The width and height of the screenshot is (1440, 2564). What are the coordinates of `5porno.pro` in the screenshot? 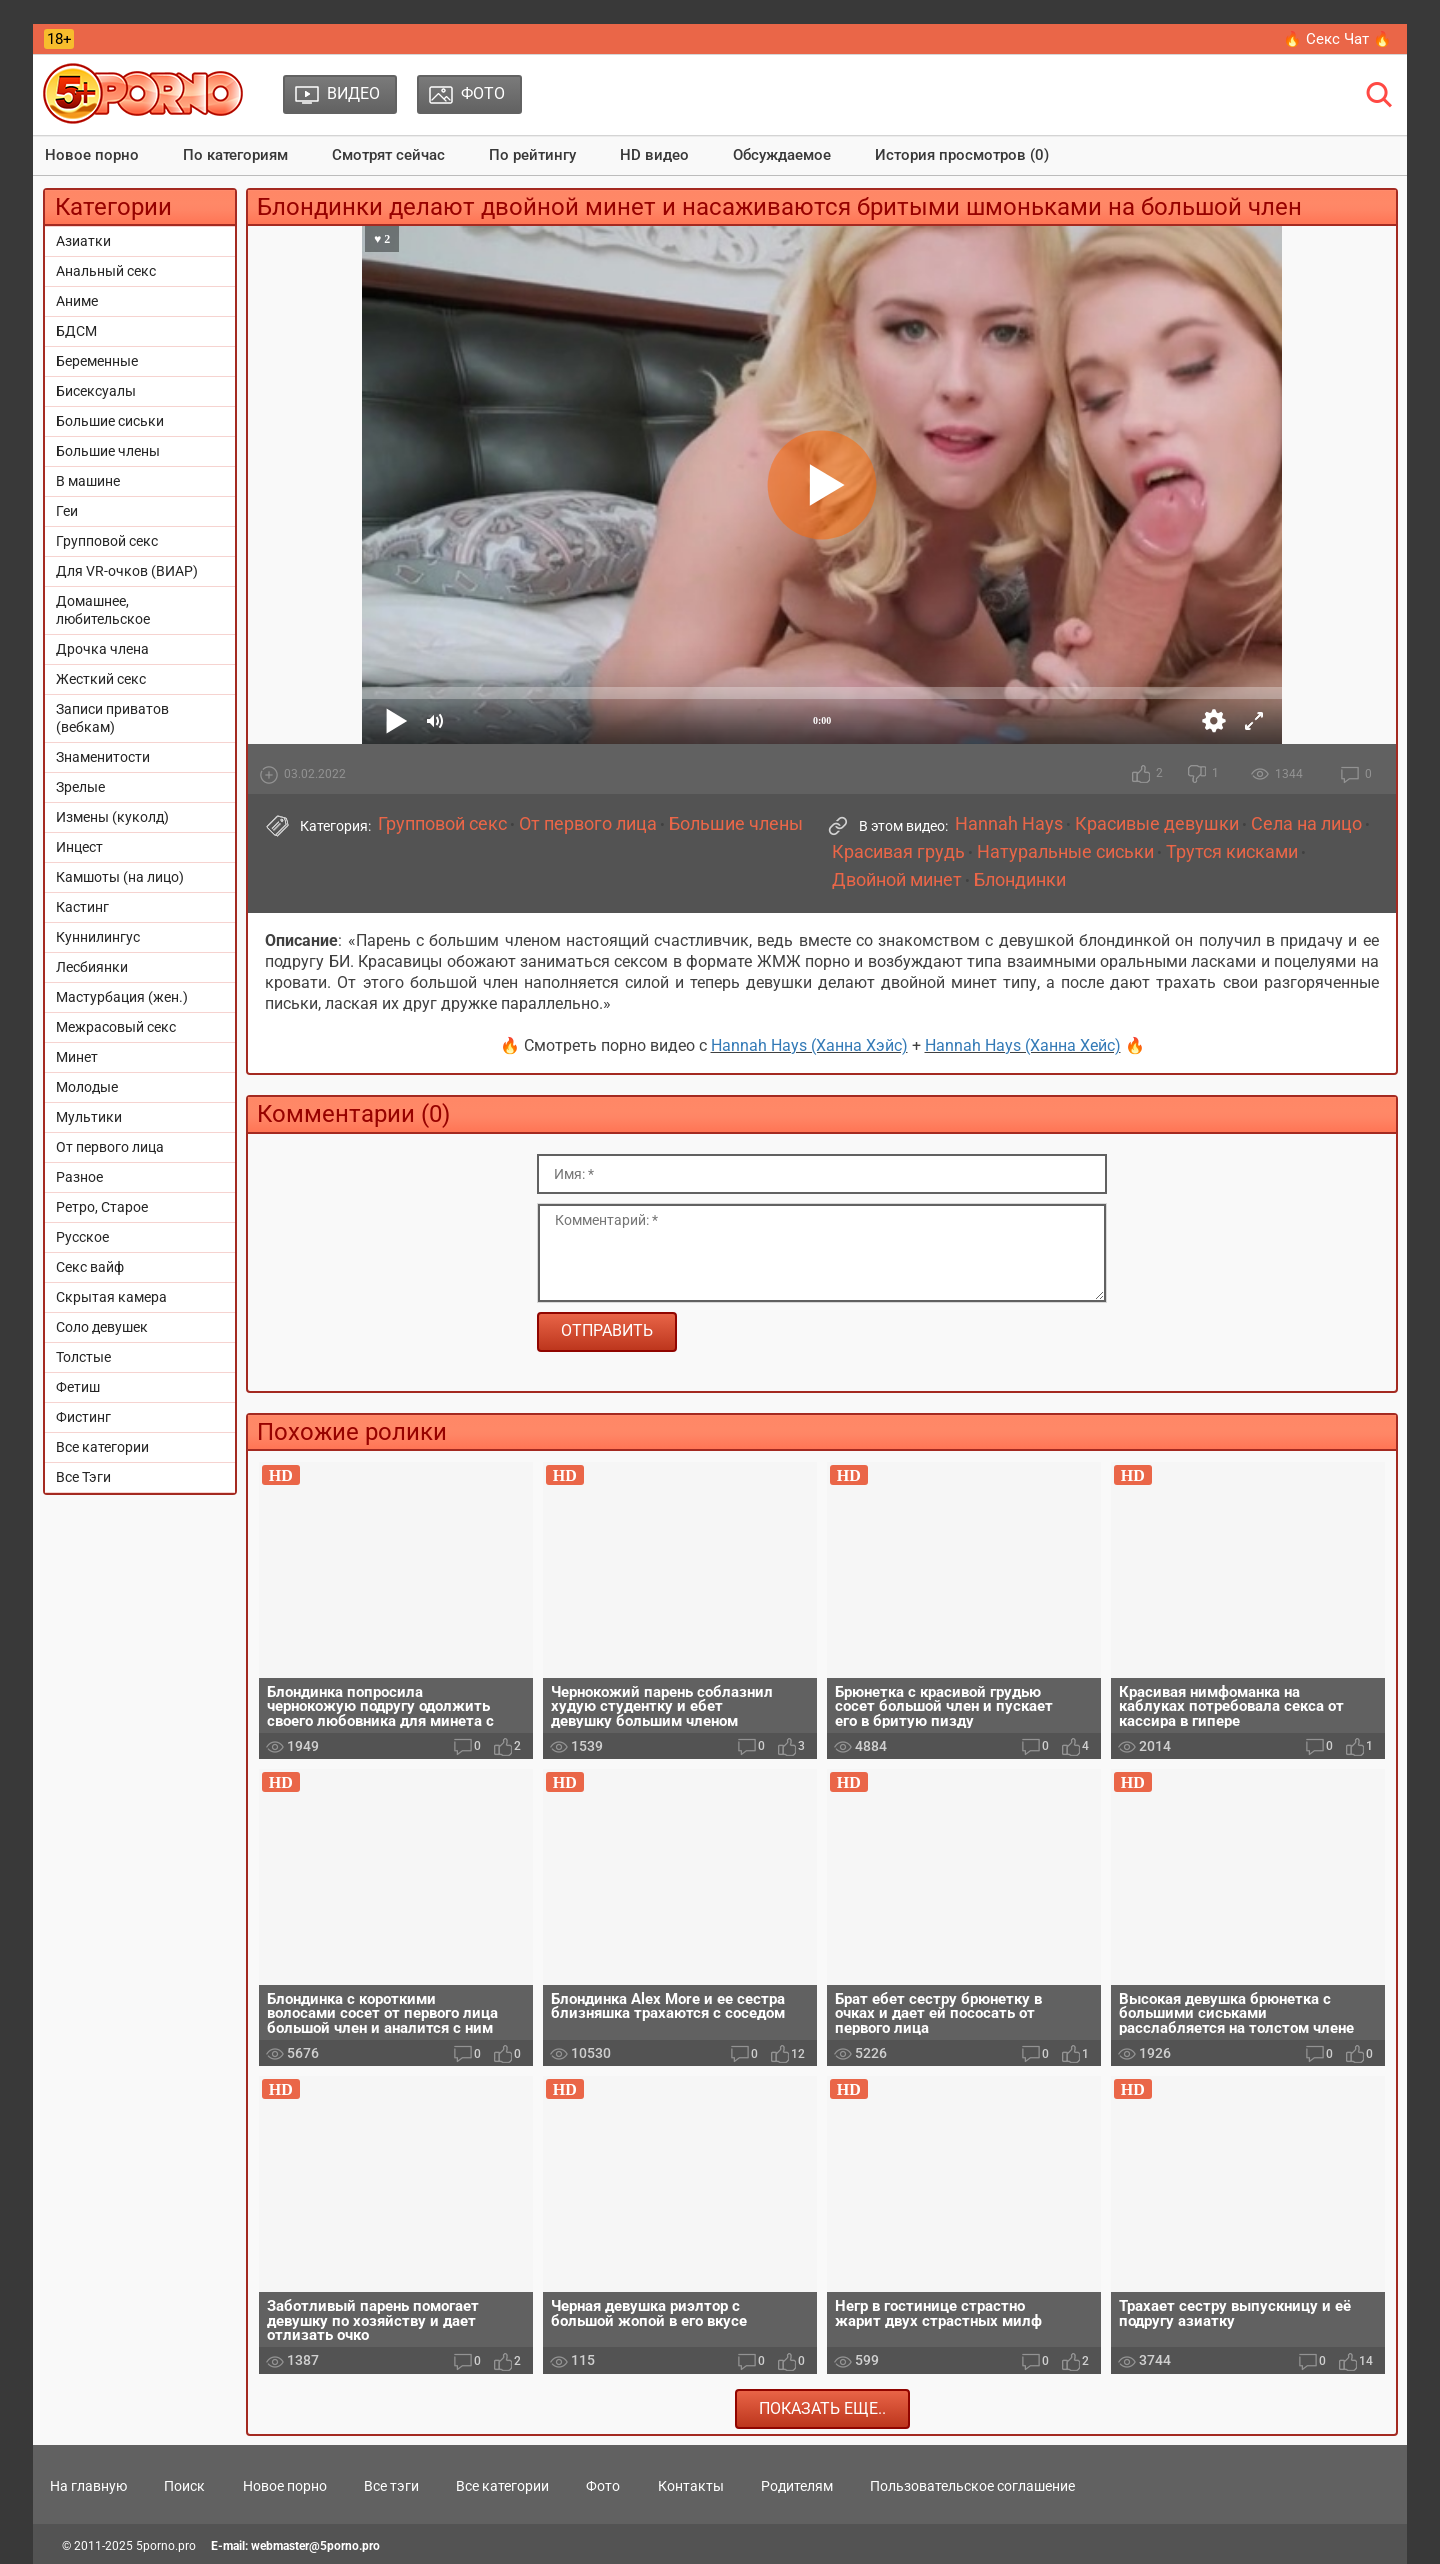 It's located at (166, 2546).